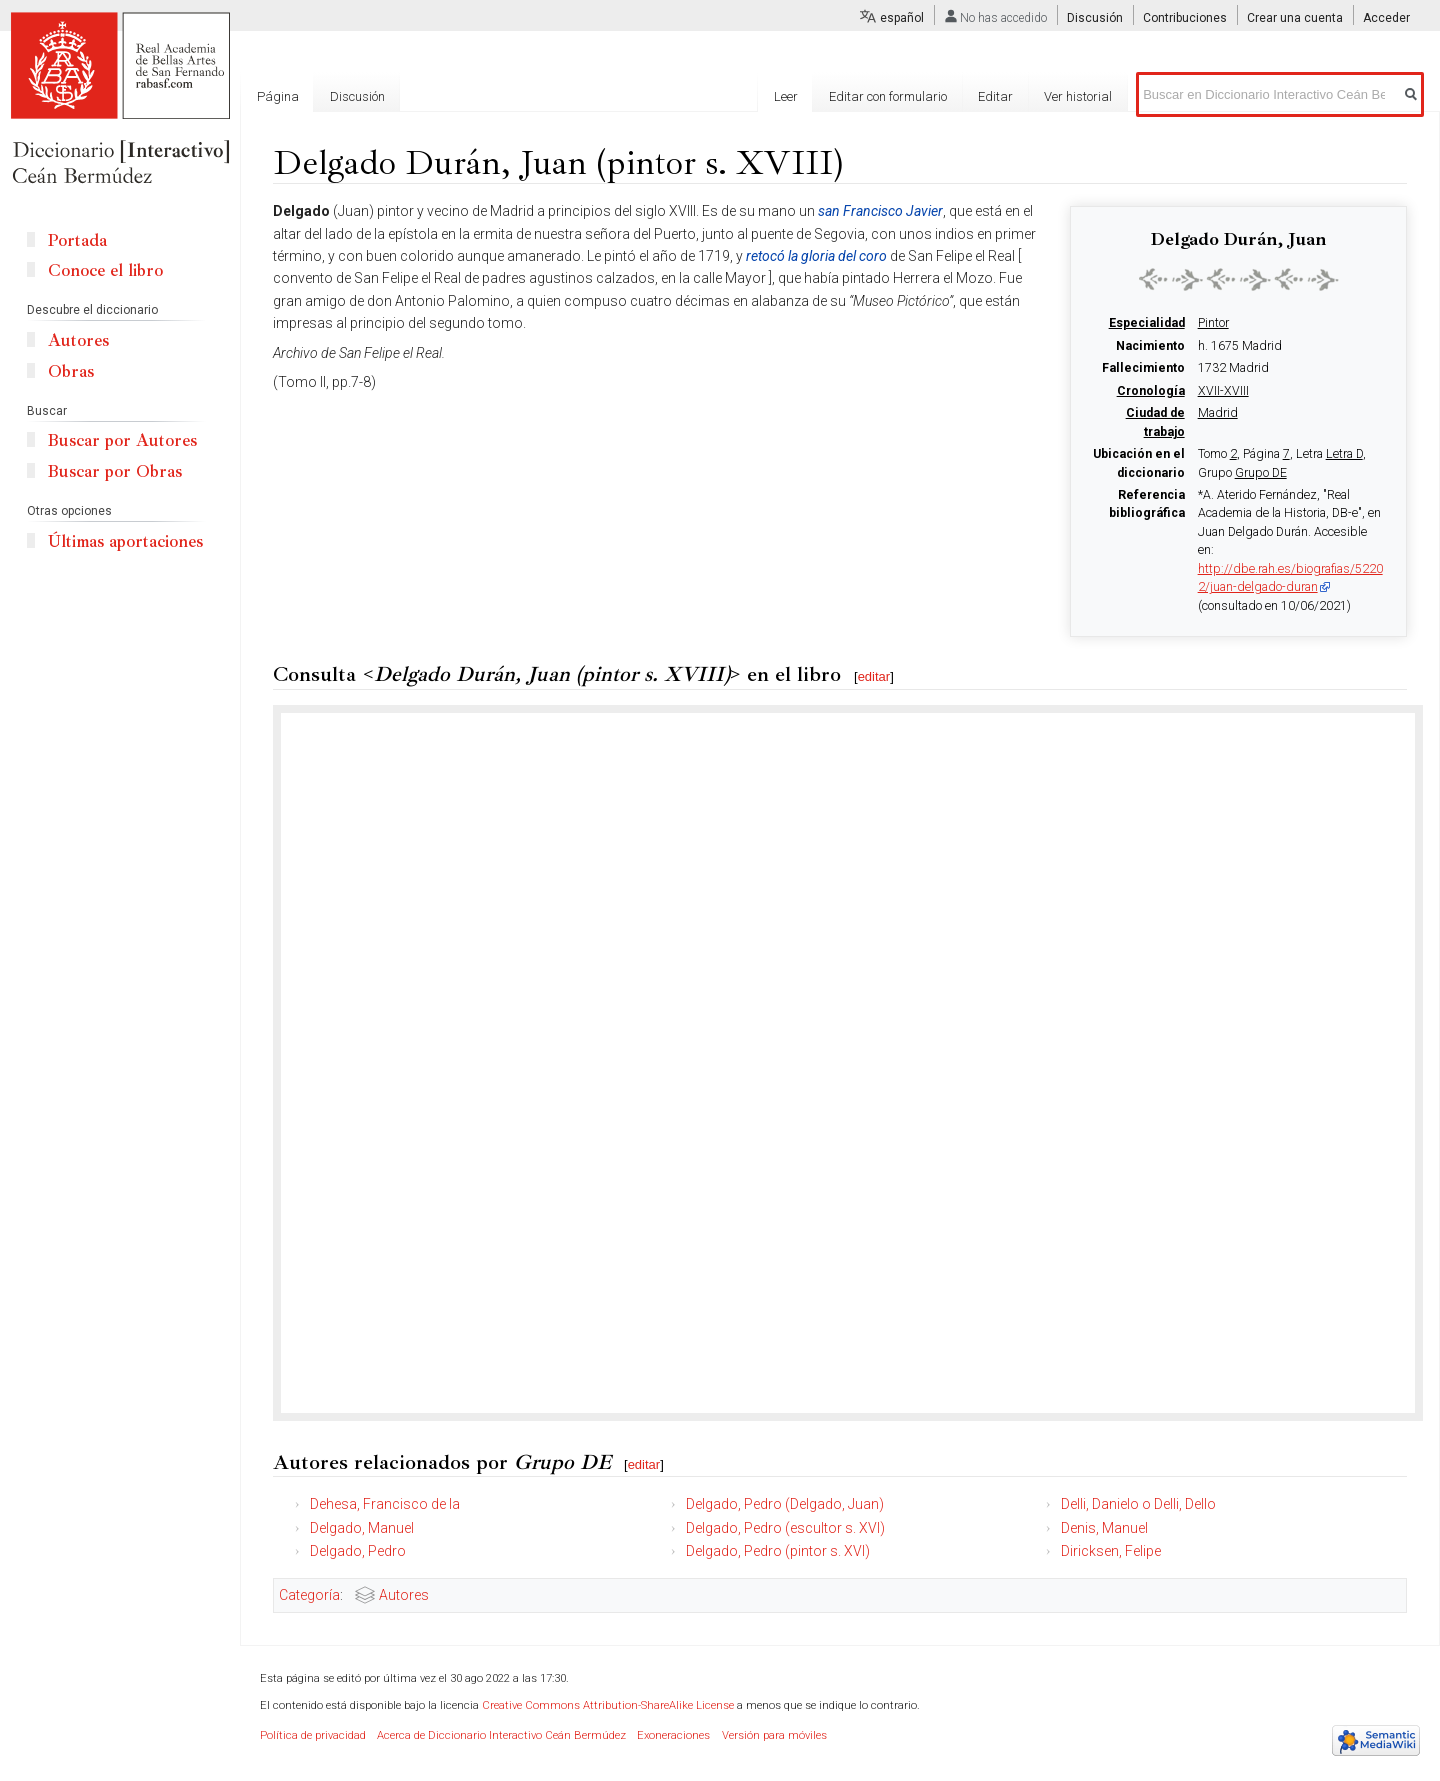 The width and height of the screenshot is (1440, 1781). I want to click on Contribuciones, so click(1185, 18).